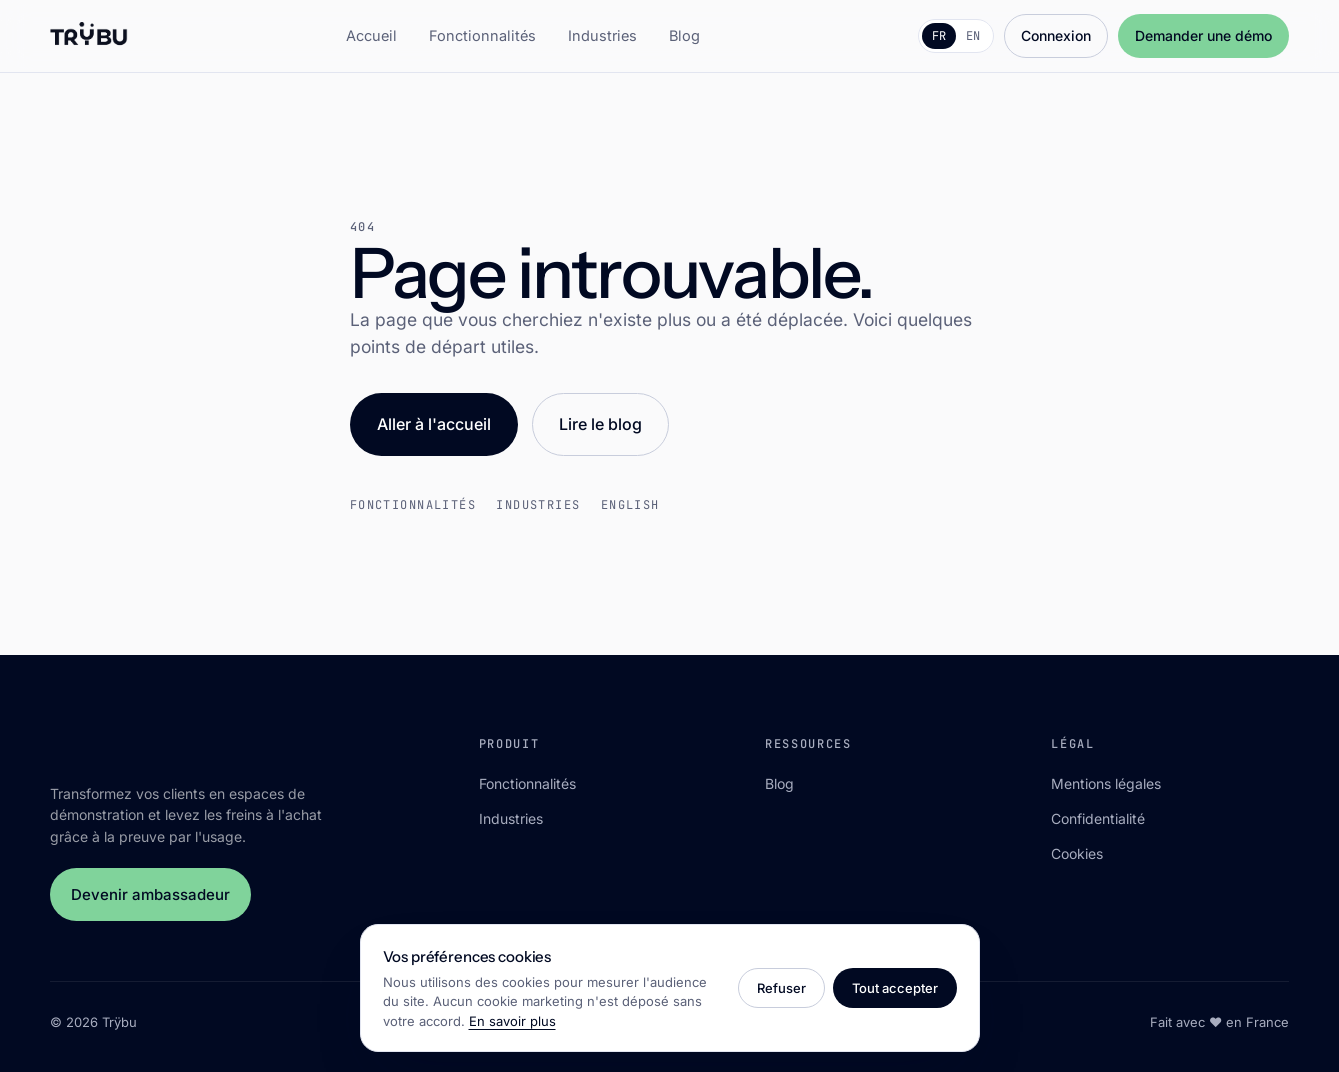 This screenshot has width=1339, height=1072. I want to click on English, so click(630, 505).